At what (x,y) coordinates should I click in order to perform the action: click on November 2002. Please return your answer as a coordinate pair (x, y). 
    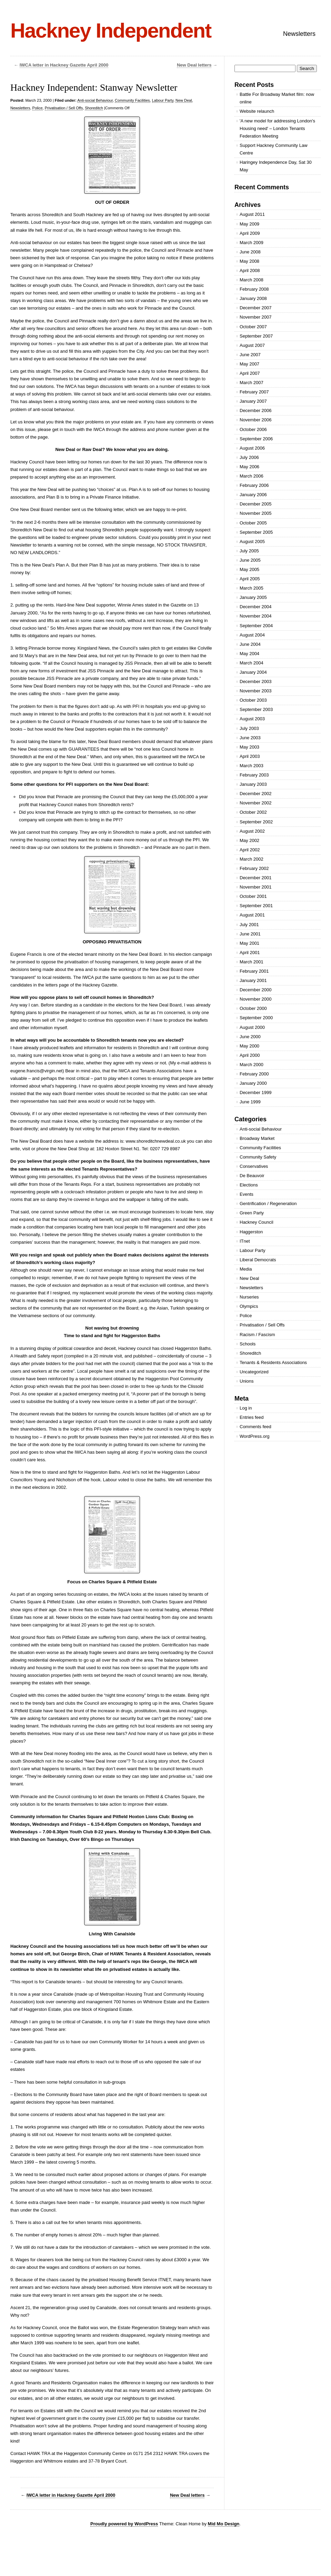
    Looking at the image, I should click on (256, 802).